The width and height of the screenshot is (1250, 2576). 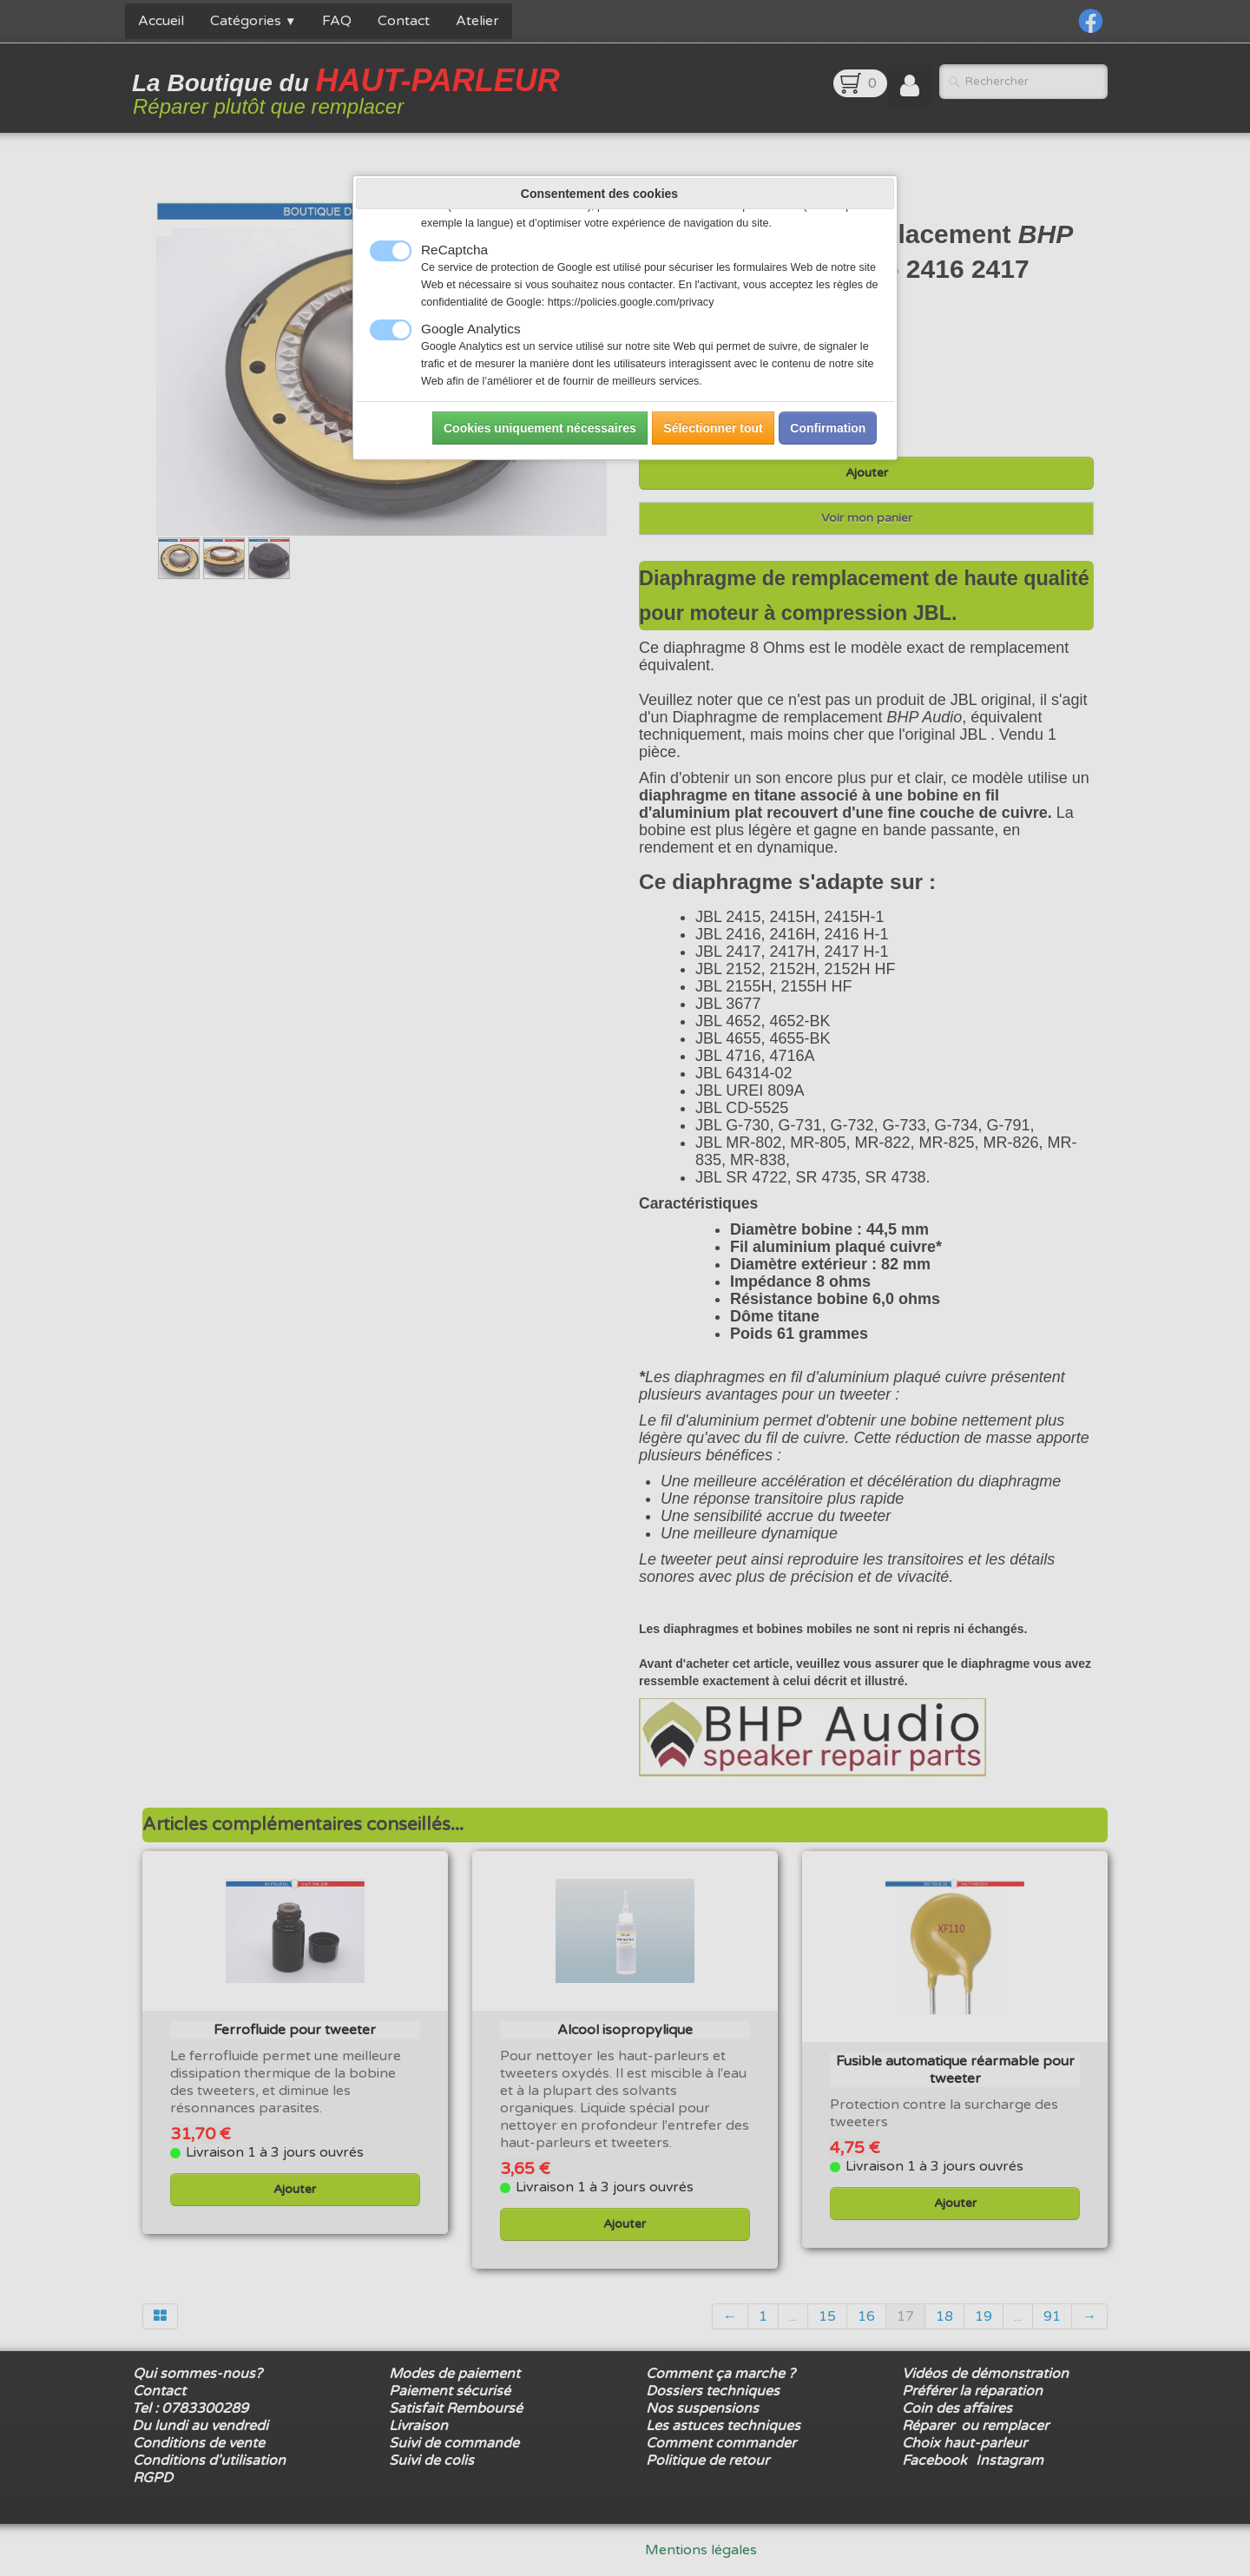 What do you see at coordinates (827, 428) in the screenshot?
I see `Confirmation` at bounding box center [827, 428].